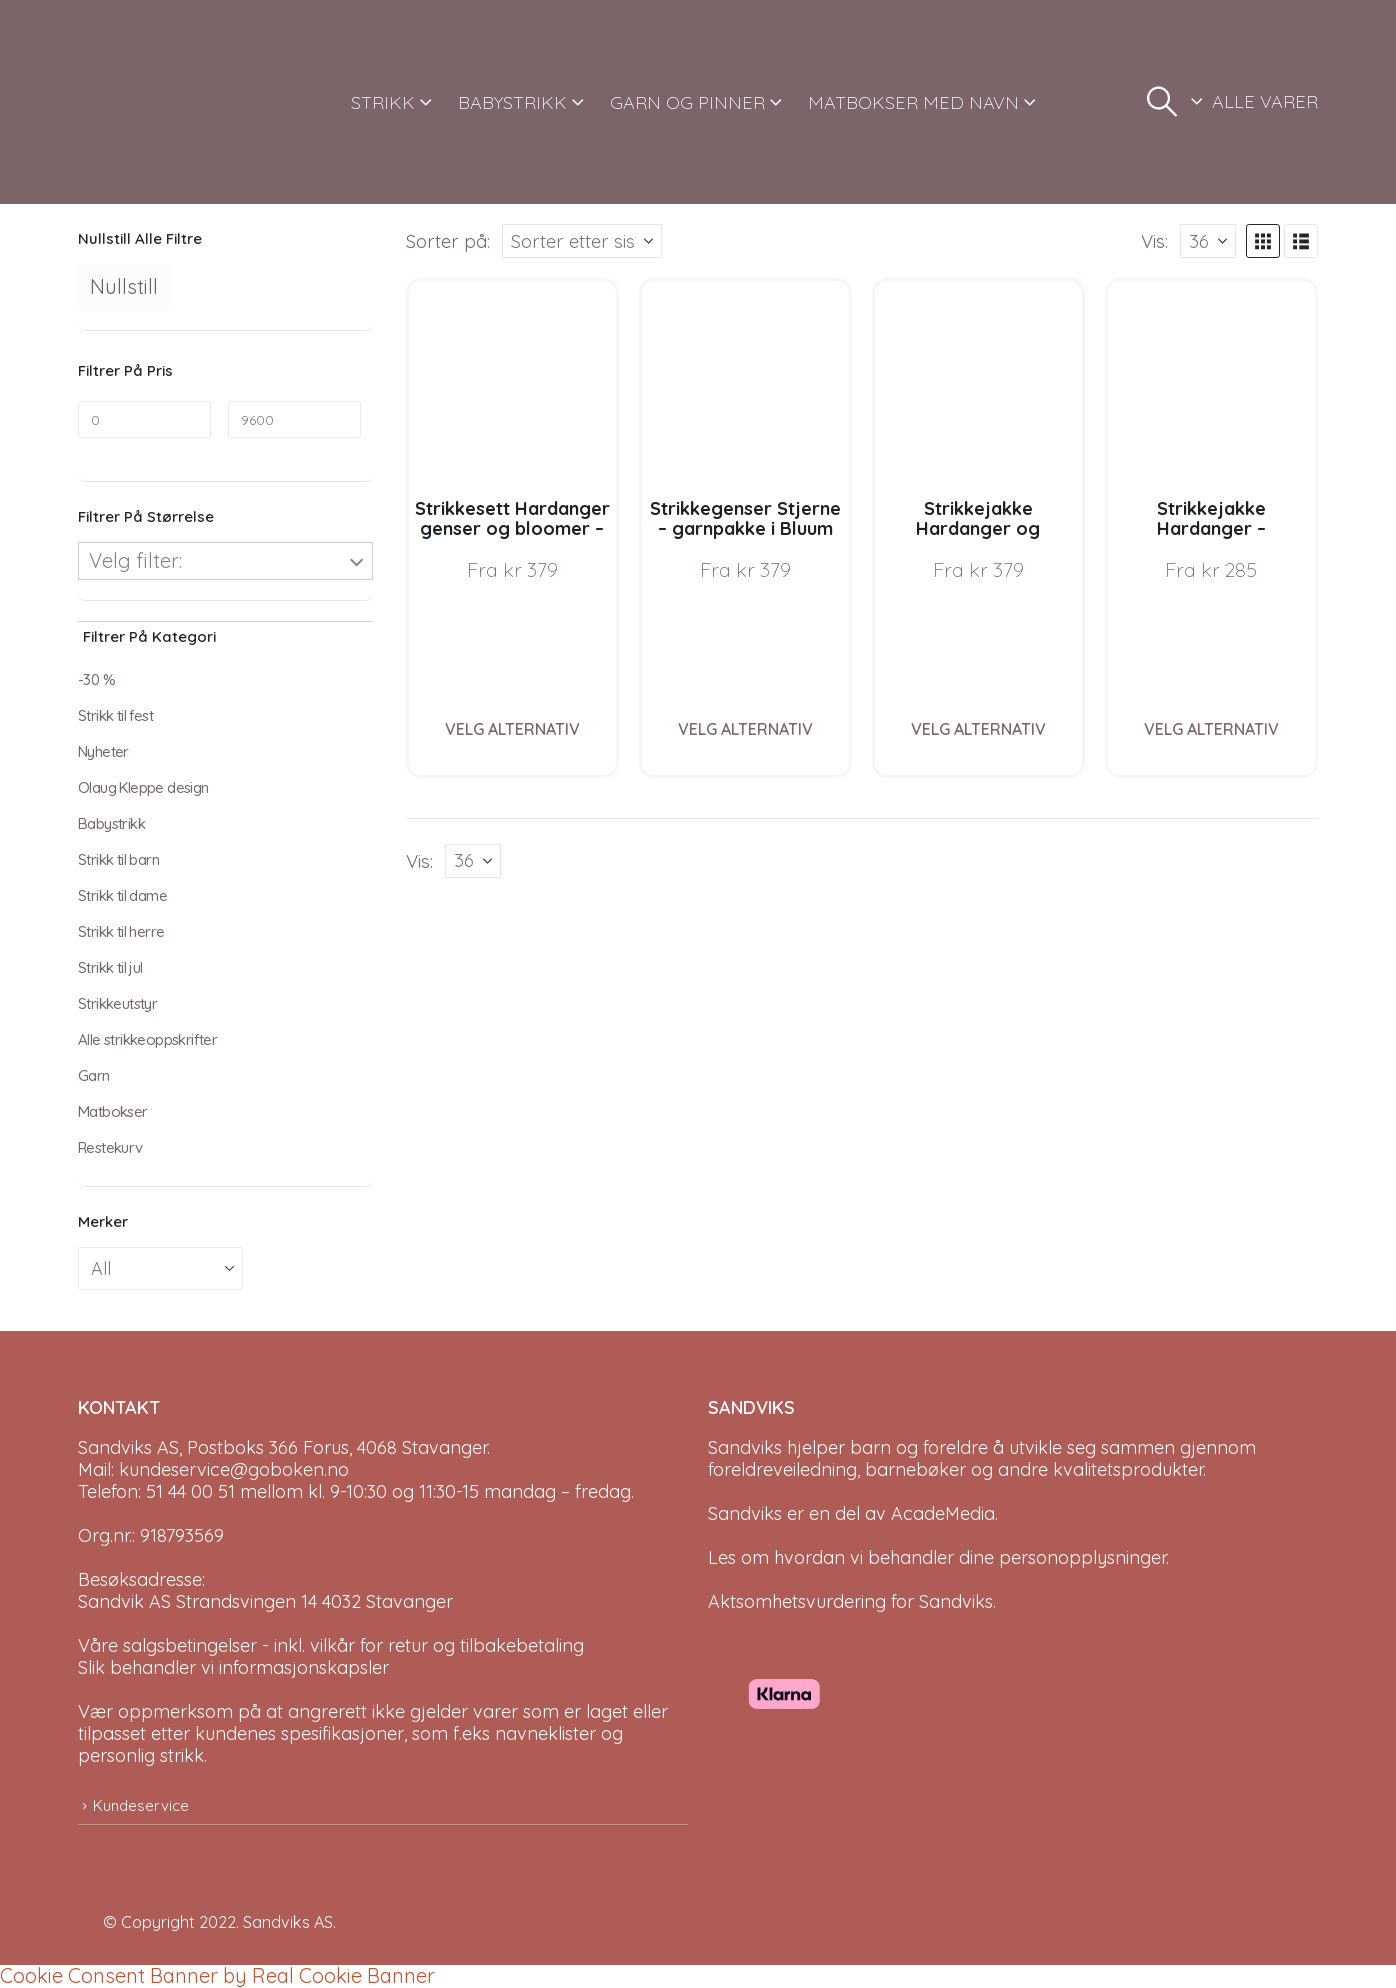  What do you see at coordinates (745, 1447) in the screenshot?
I see `Sandviks` at bounding box center [745, 1447].